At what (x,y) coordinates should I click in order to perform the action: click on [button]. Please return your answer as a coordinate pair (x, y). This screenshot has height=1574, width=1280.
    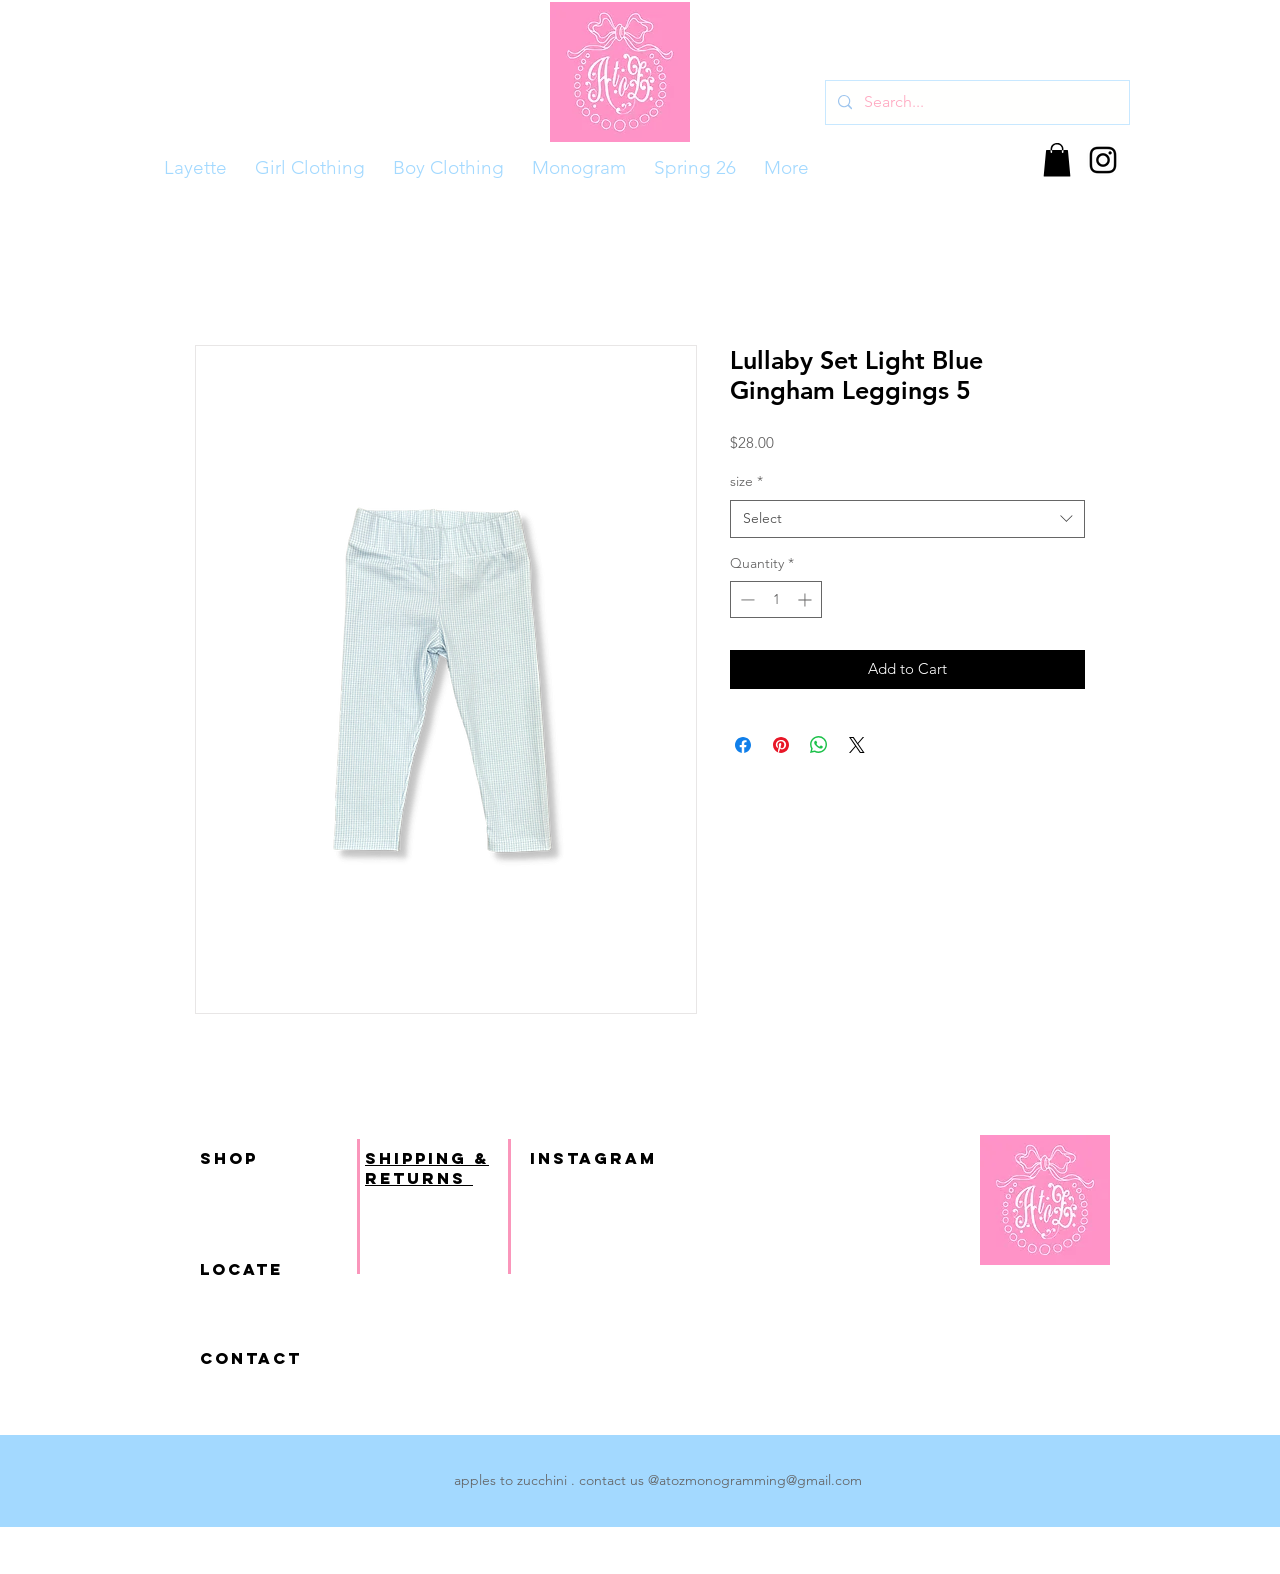
    Looking at the image, I should click on (1057, 159).